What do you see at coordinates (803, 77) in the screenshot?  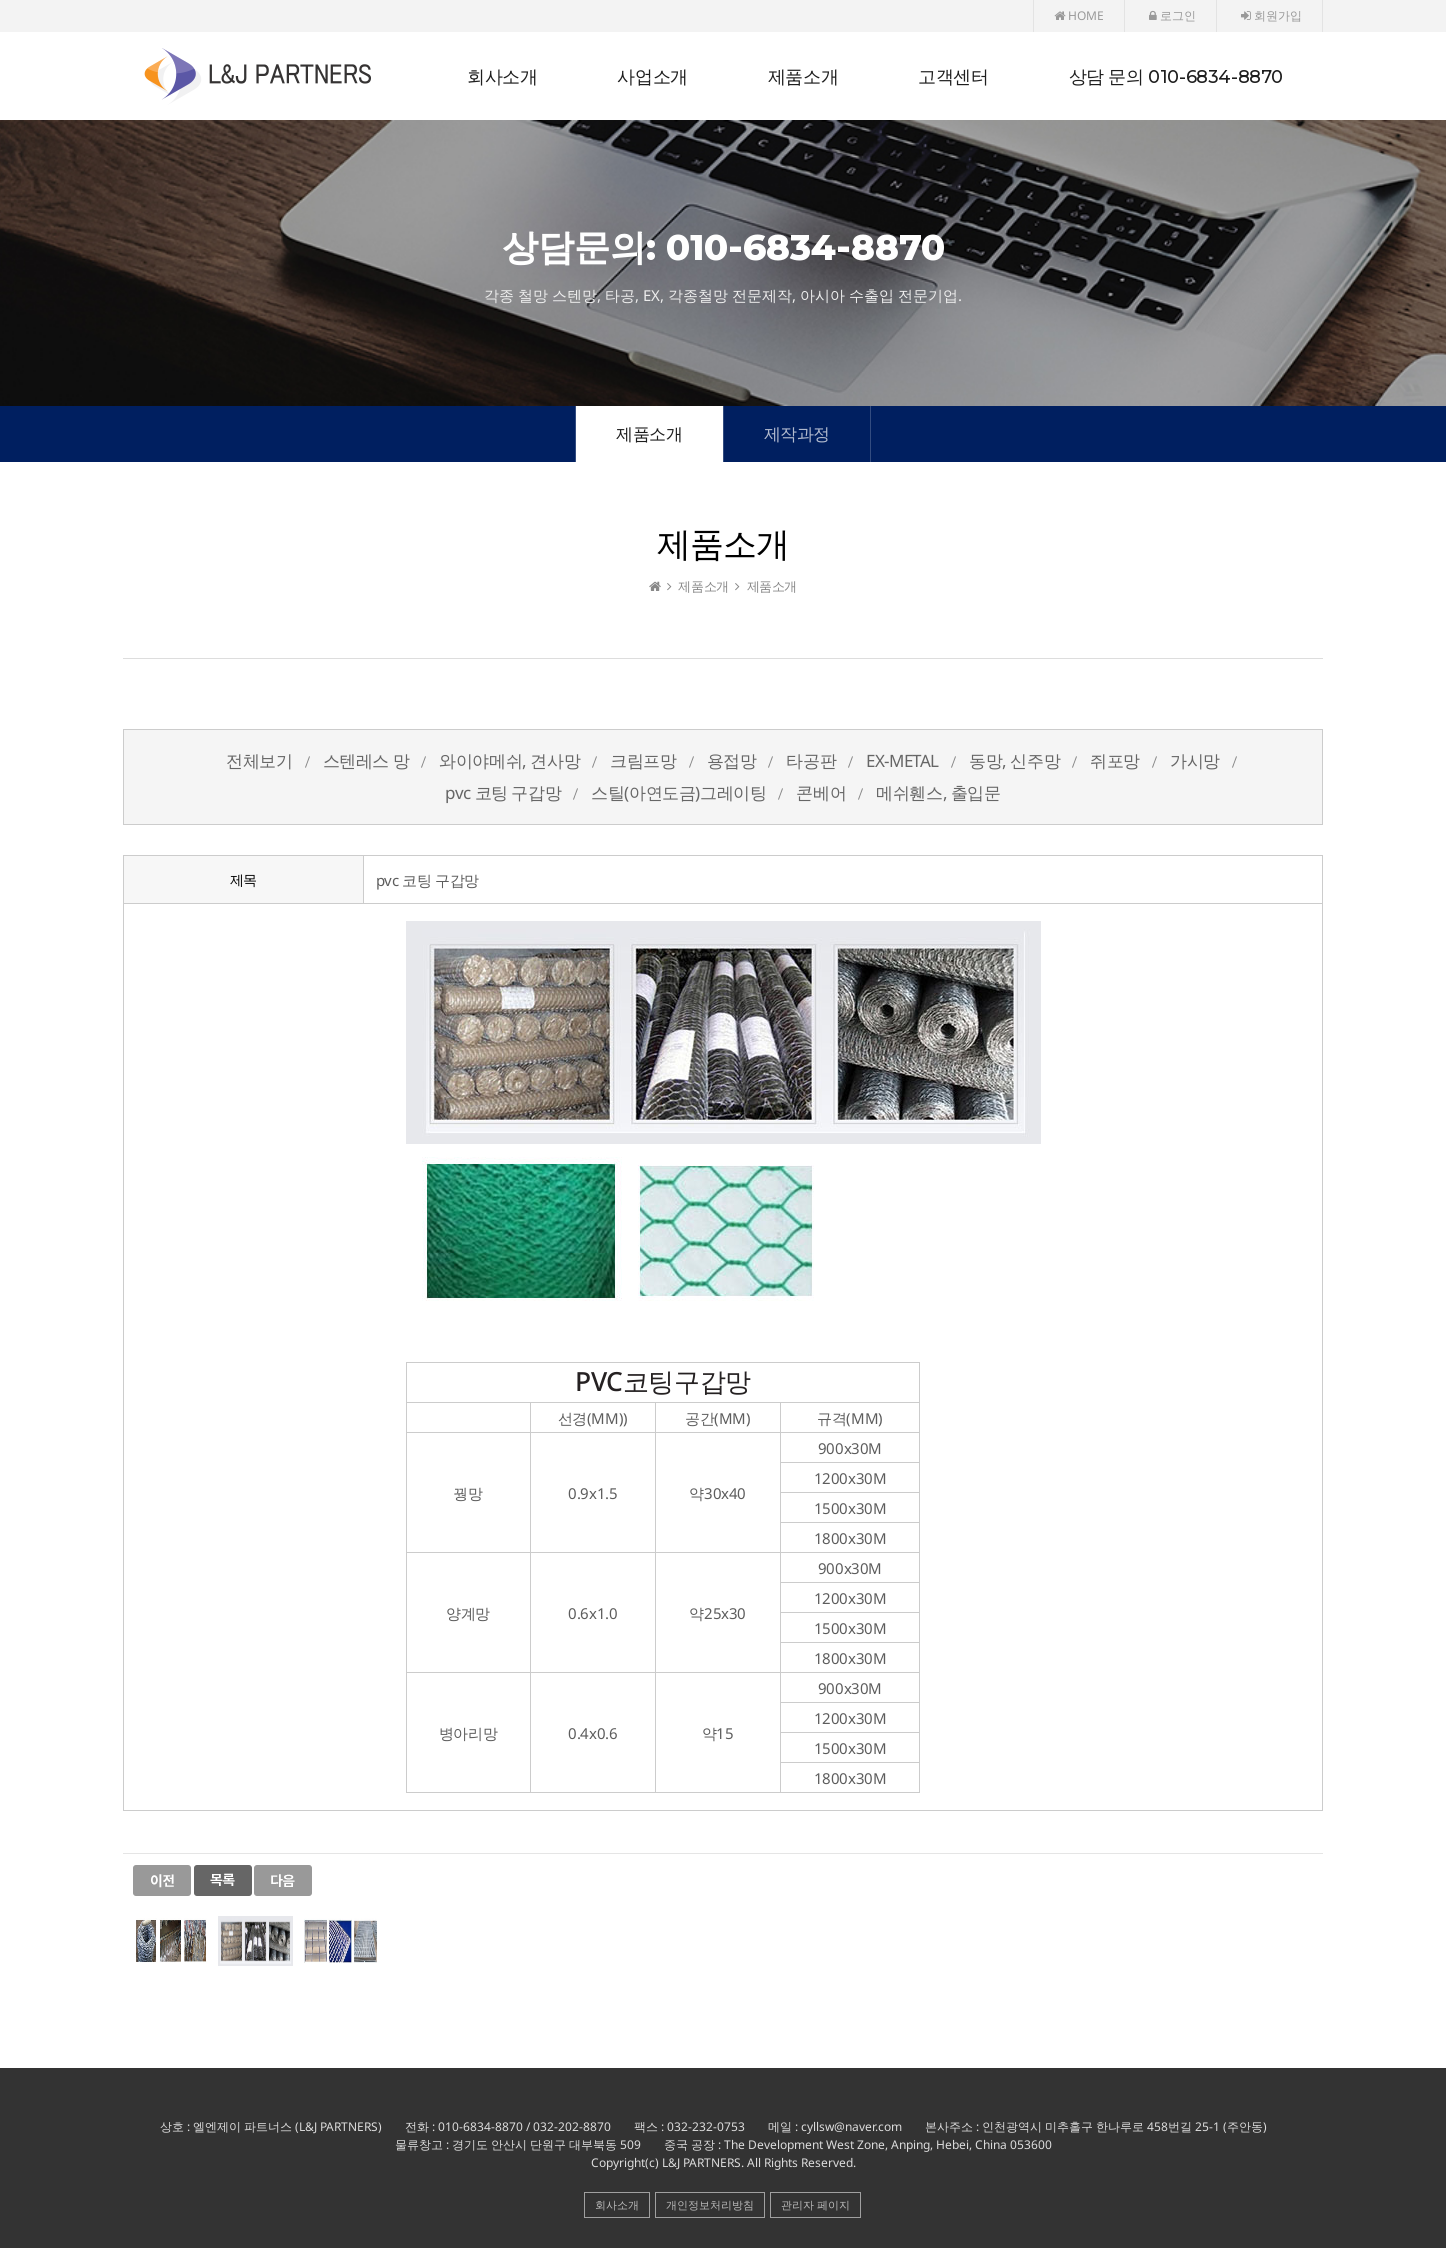 I see `제품소개` at bounding box center [803, 77].